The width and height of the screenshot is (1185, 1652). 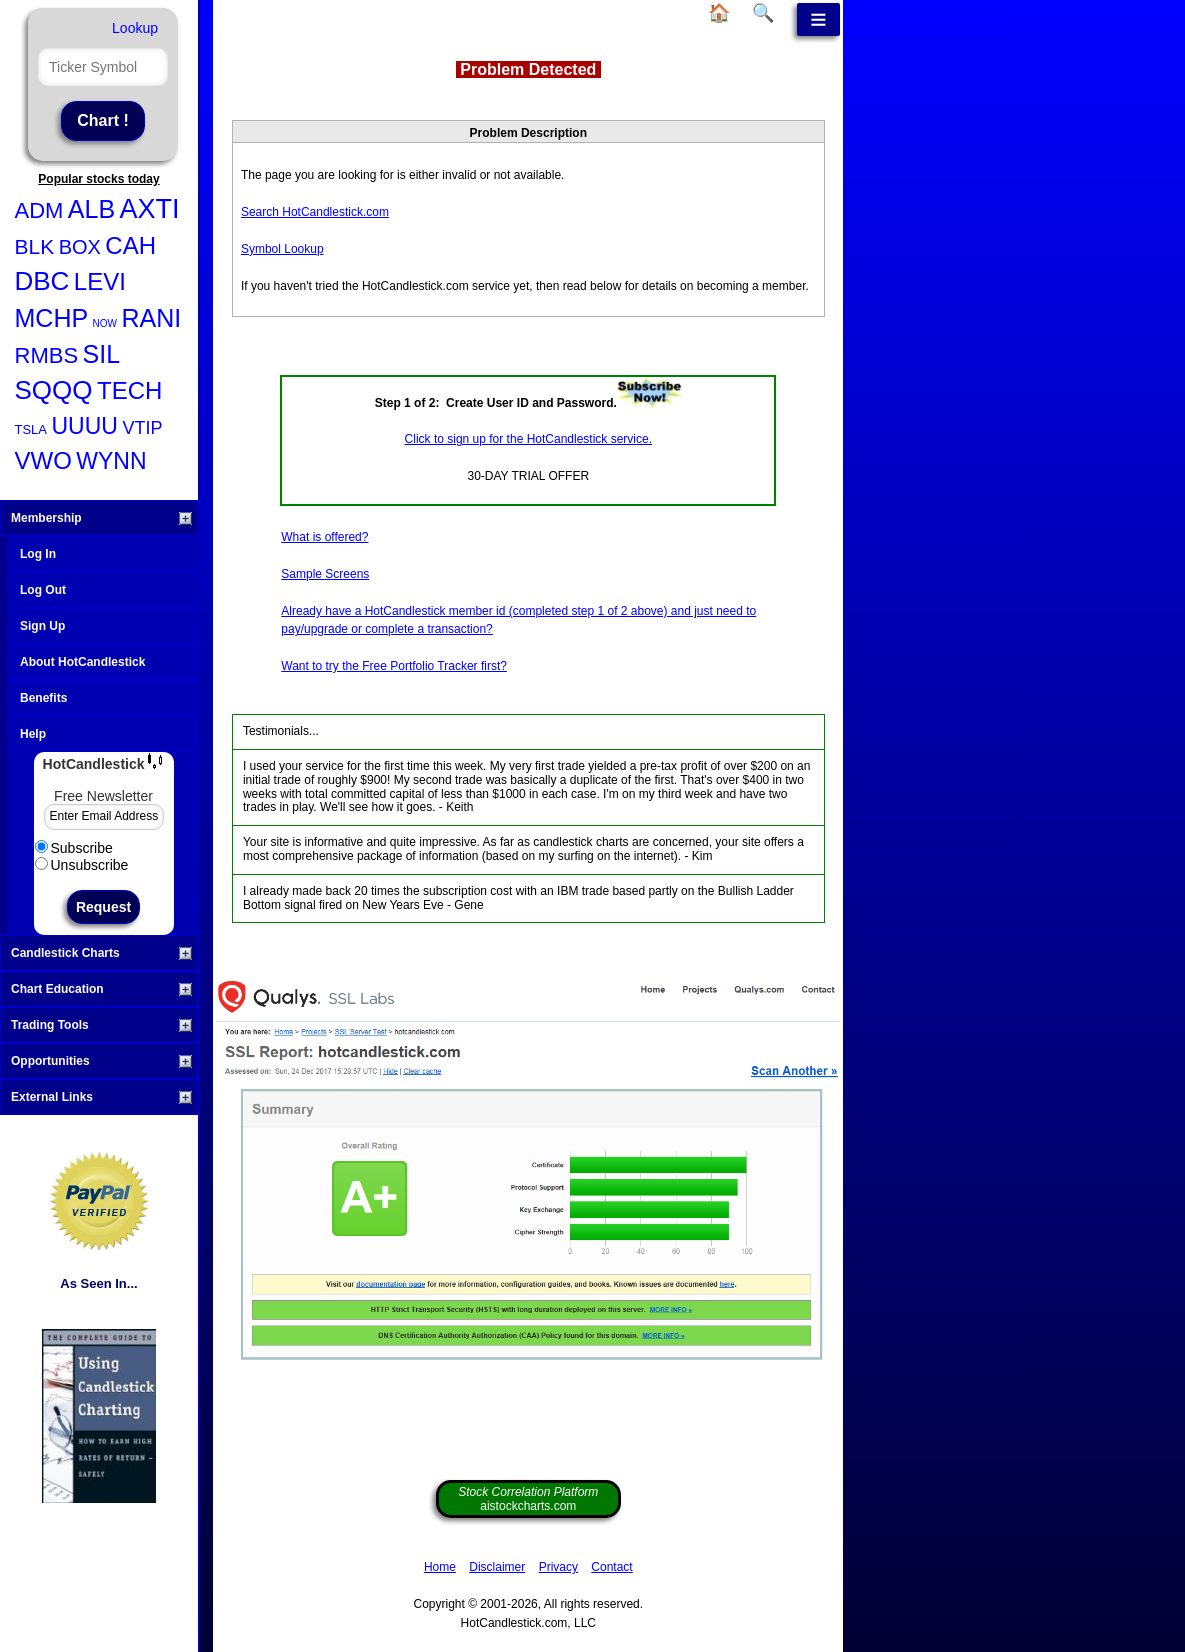 I want to click on Sample Screens, so click(x=325, y=574).